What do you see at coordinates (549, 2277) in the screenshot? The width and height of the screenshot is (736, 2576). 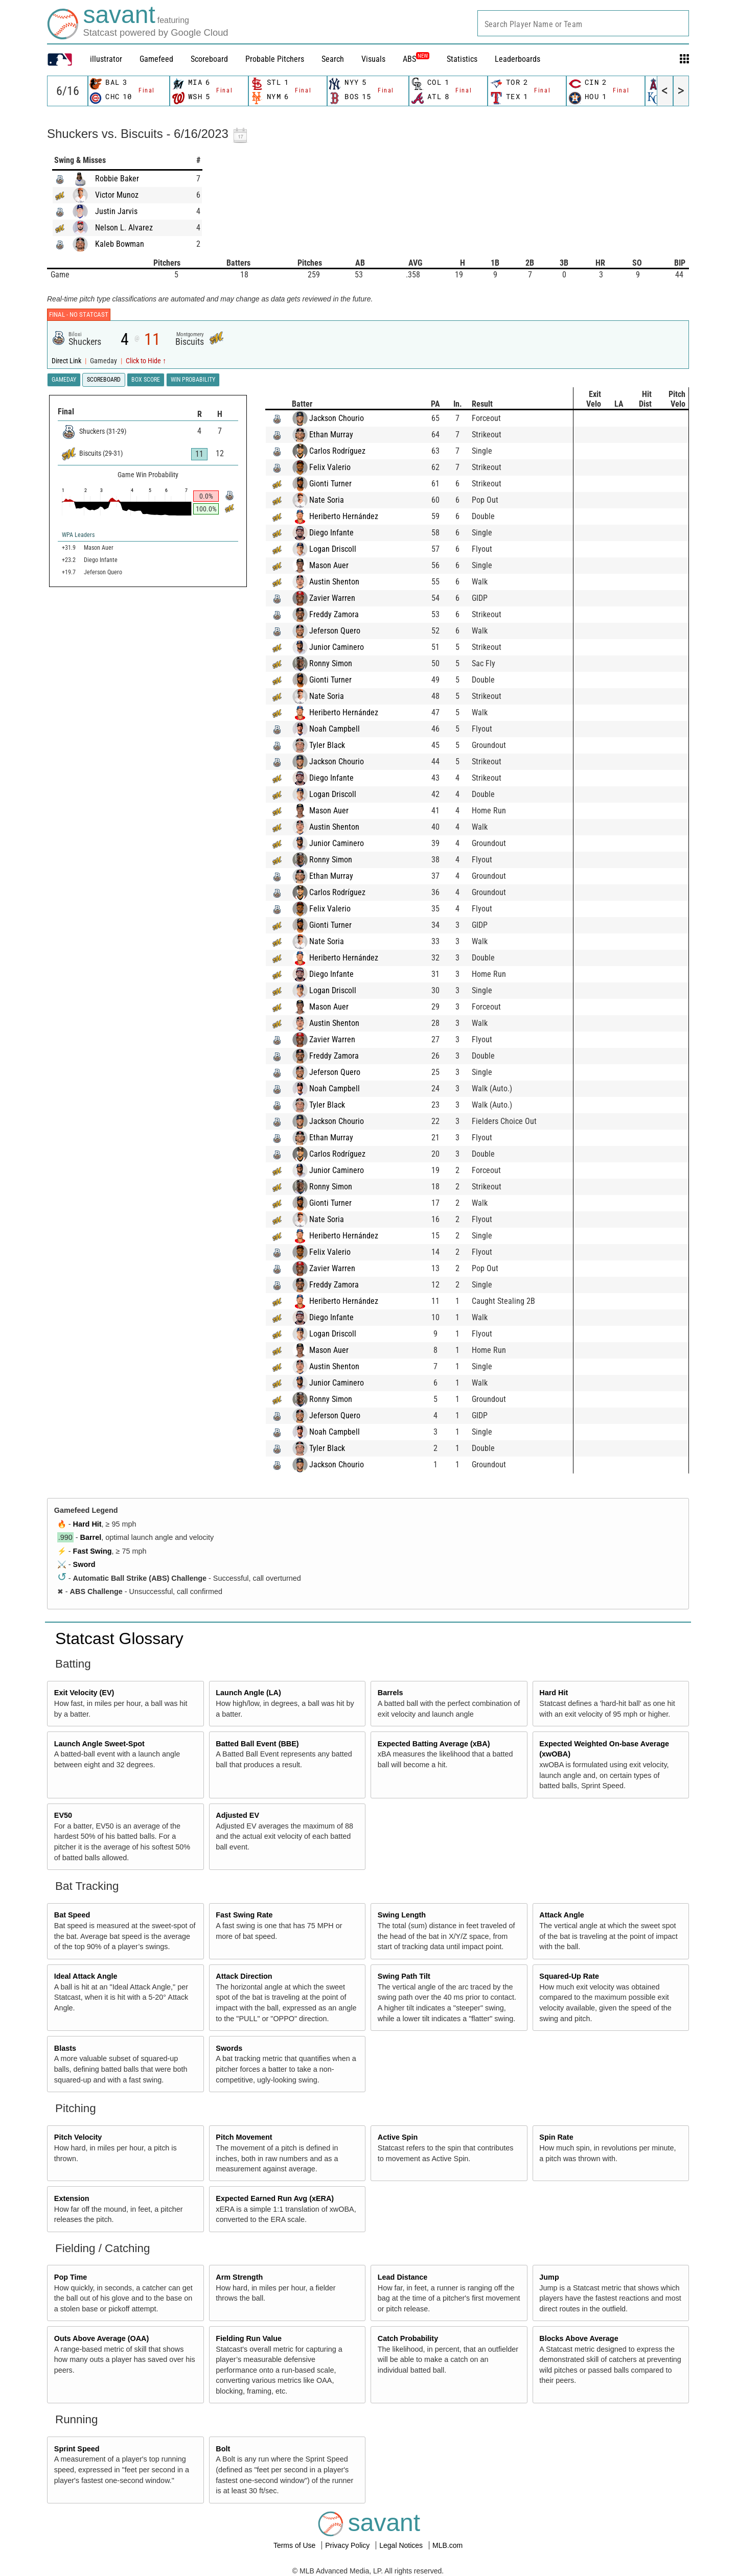 I see `Jump` at bounding box center [549, 2277].